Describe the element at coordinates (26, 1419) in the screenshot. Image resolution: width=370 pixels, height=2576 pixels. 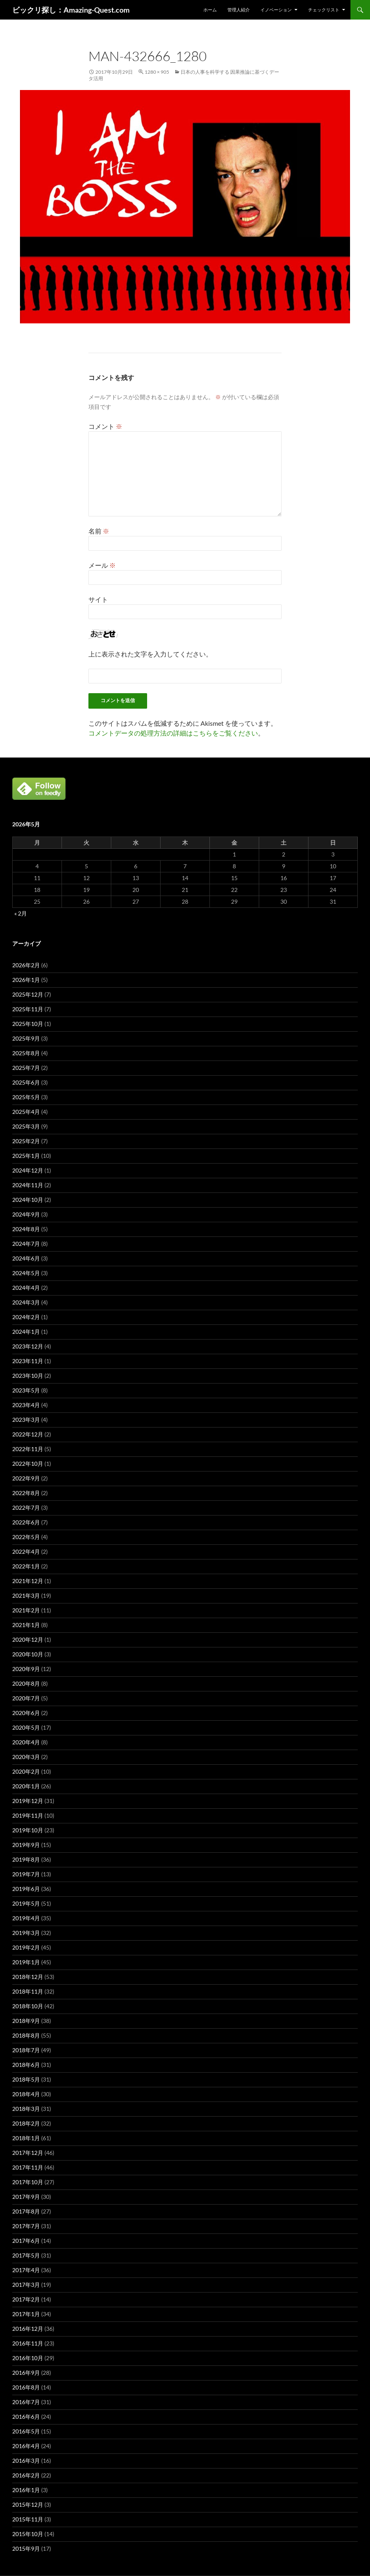
I see `2023年3月` at that location.